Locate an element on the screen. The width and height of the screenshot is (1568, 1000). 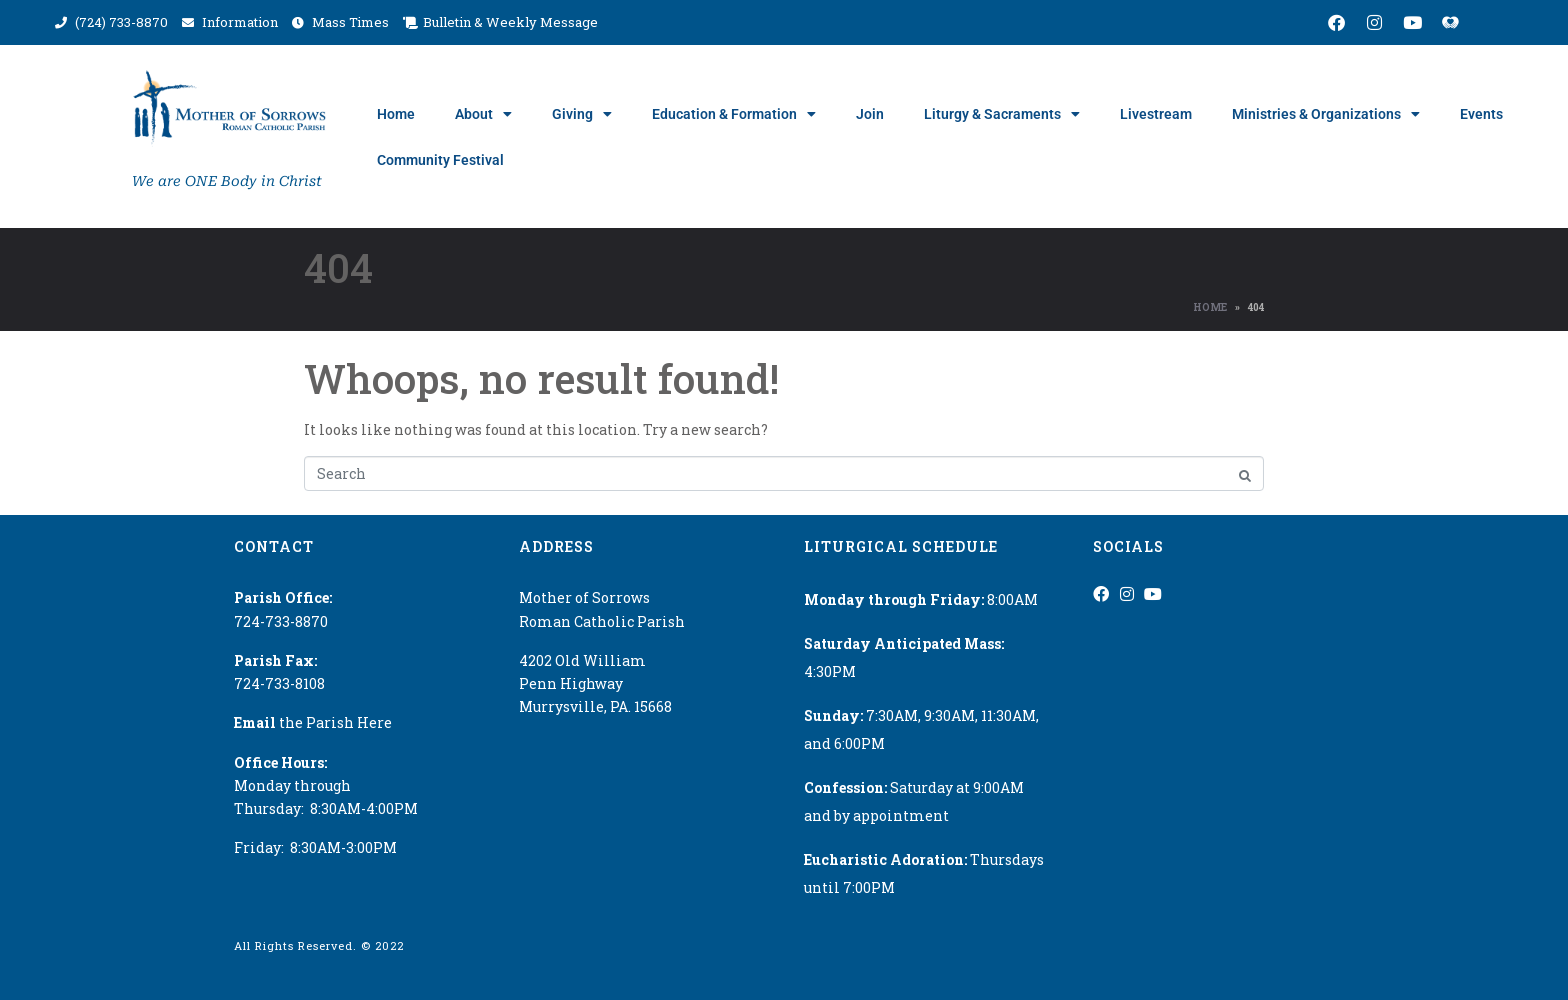
Community Festival is located at coordinates (440, 160).